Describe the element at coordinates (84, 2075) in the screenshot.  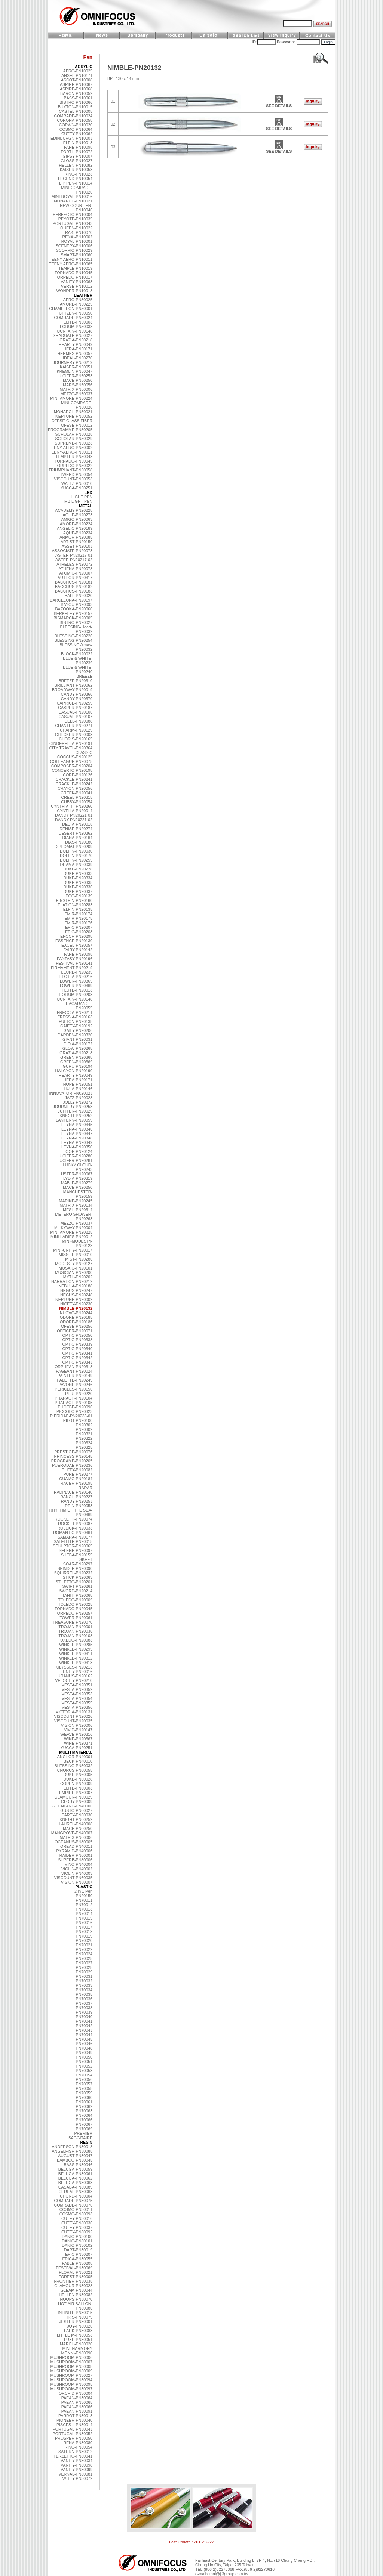
I see `PN70054` at that location.